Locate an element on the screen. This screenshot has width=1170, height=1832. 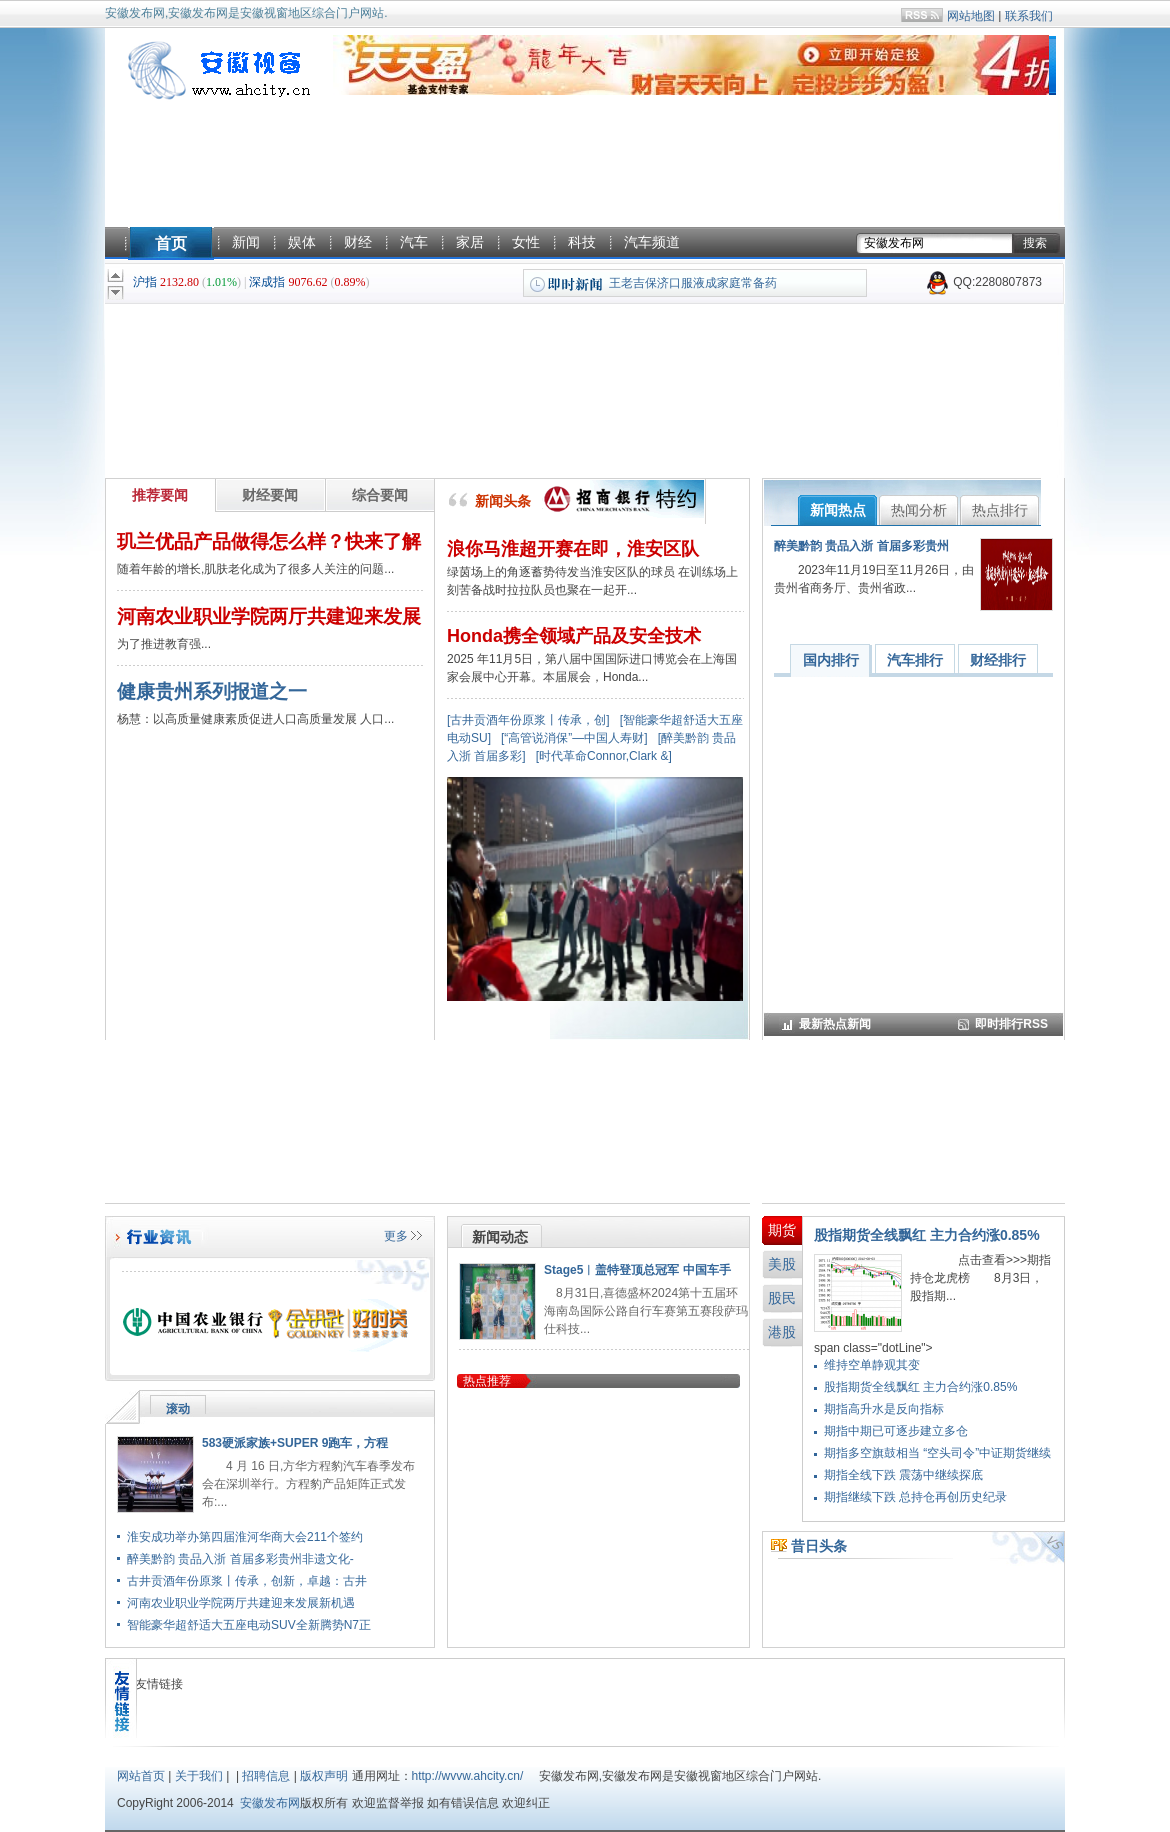
期指中期已可逐步建立多仓 is located at coordinates (896, 1431).